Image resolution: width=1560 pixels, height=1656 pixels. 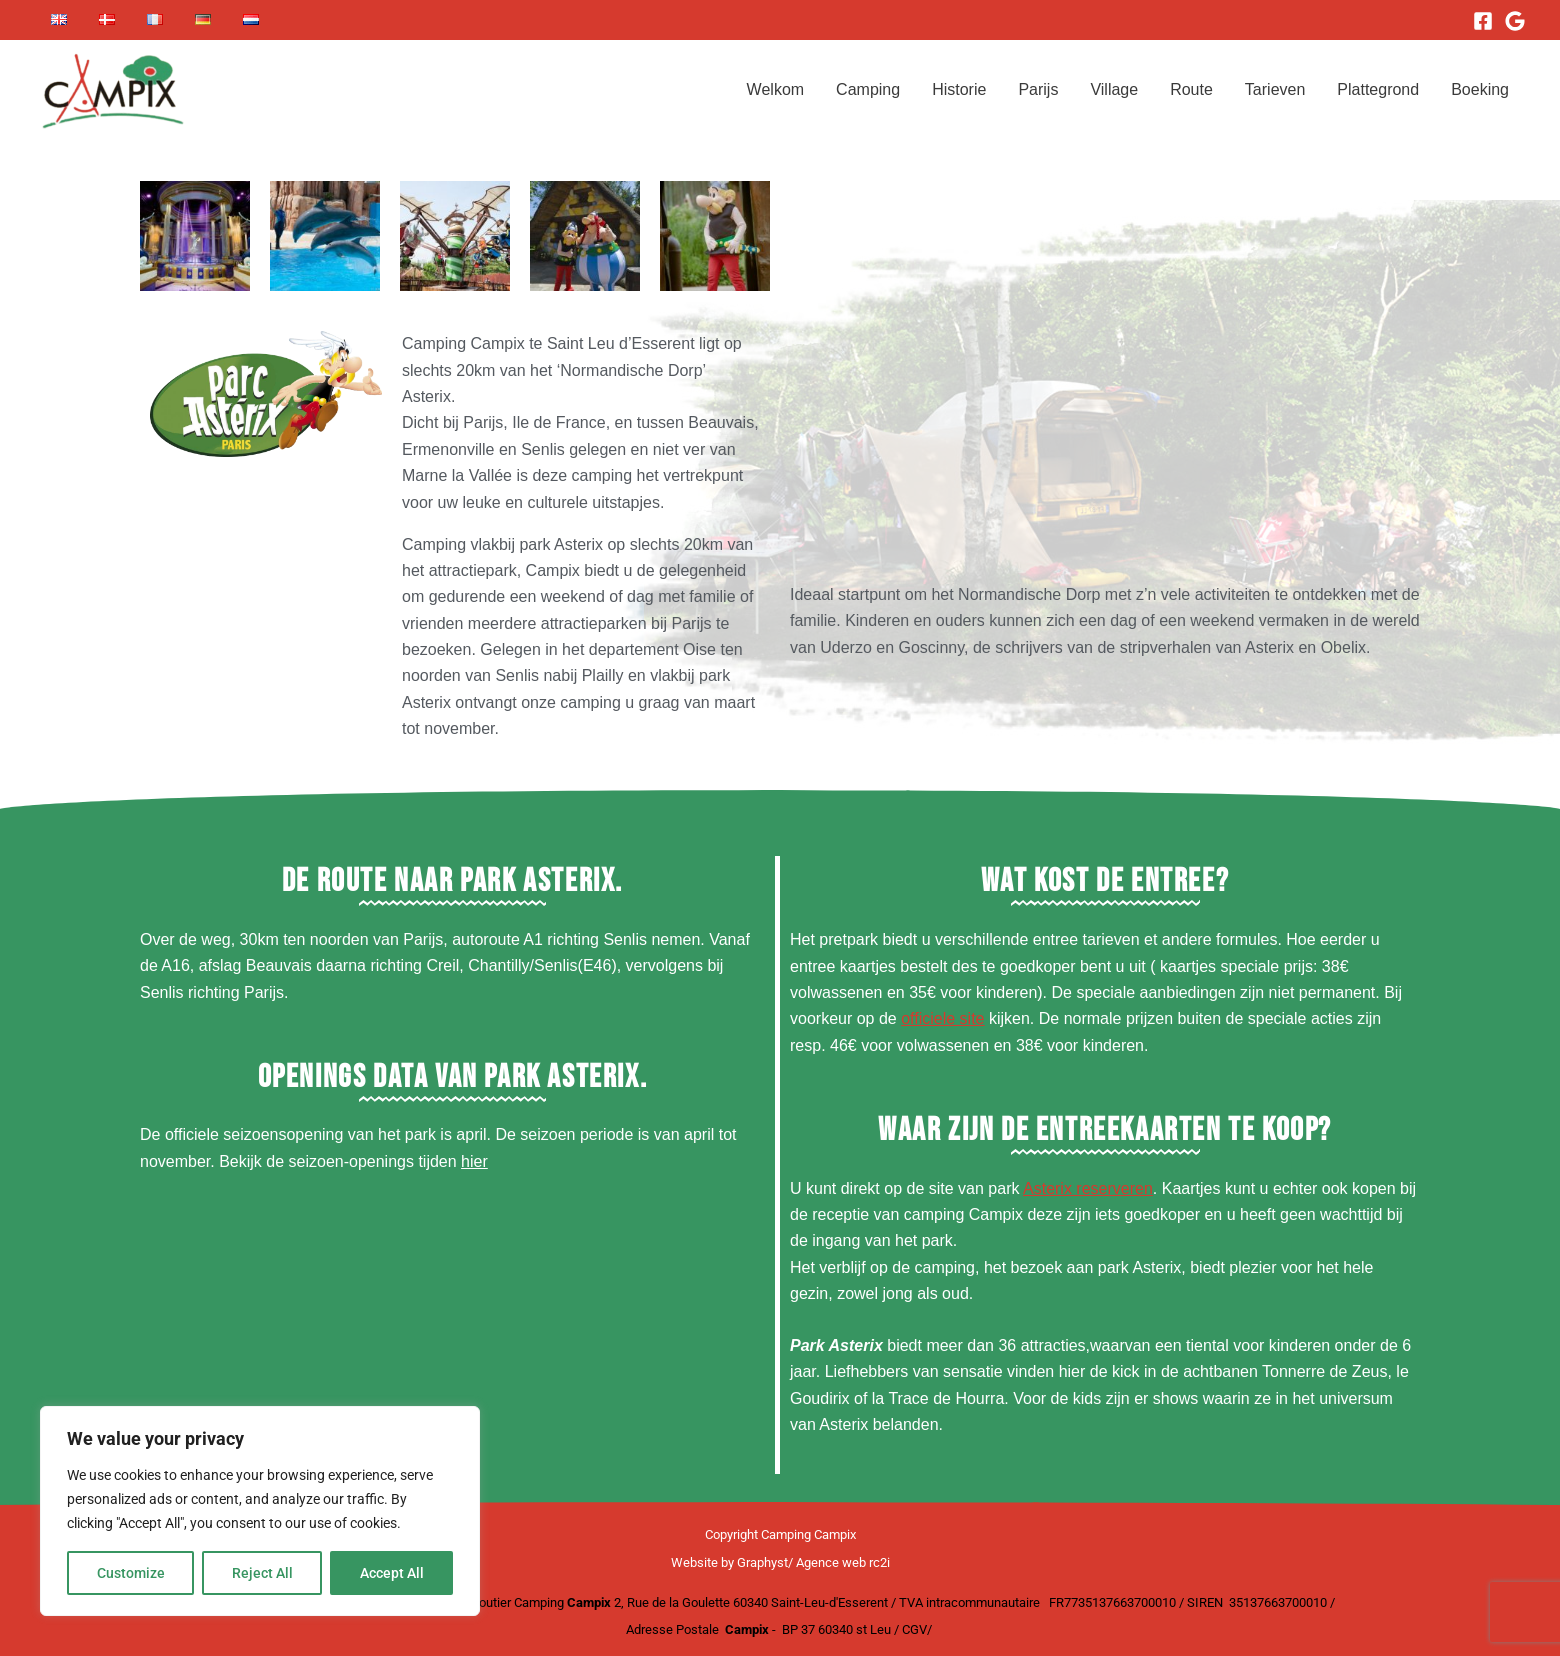 What do you see at coordinates (1515, 21) in the screenshot?
I see `[Google]` at bounding box center [1515, 21].